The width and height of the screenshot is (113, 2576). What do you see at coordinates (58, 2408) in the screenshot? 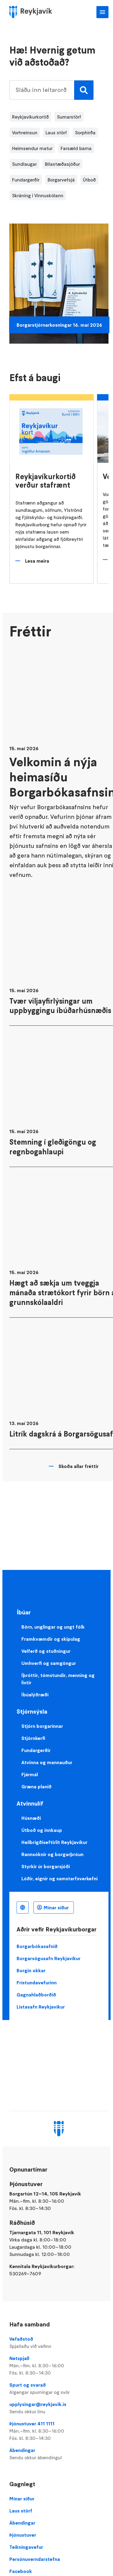
I see `upplysingar@reykjavik.is` at bounding box center [58, 2408].